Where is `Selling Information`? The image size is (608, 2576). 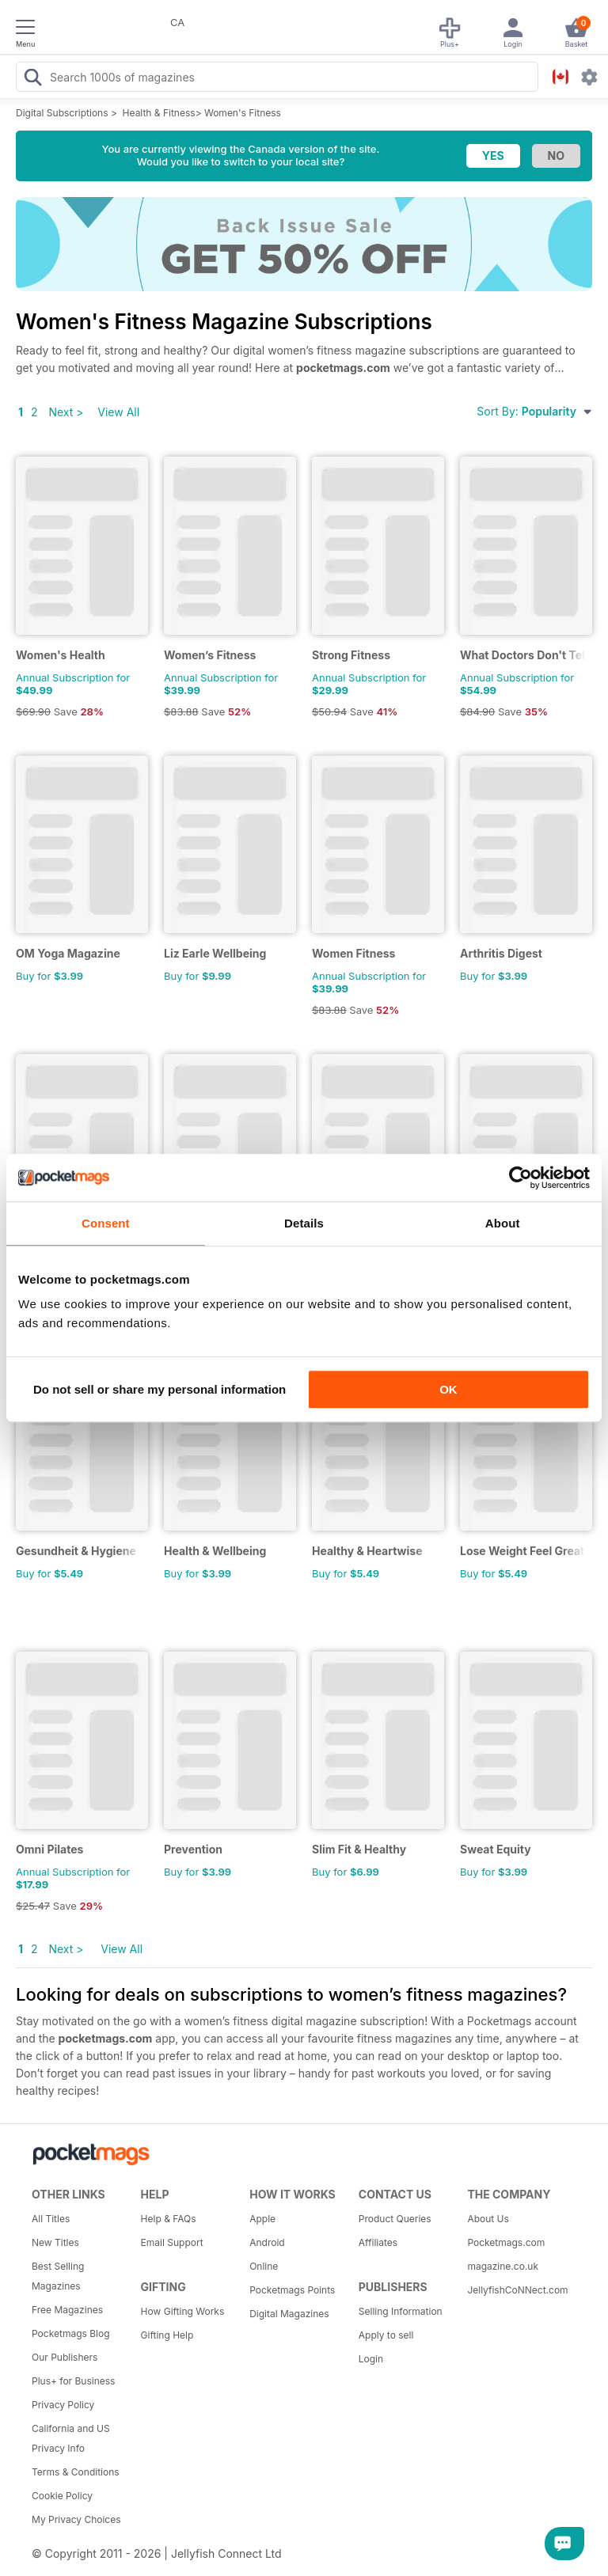 Selling Information is located at coordinates (401, 2311).